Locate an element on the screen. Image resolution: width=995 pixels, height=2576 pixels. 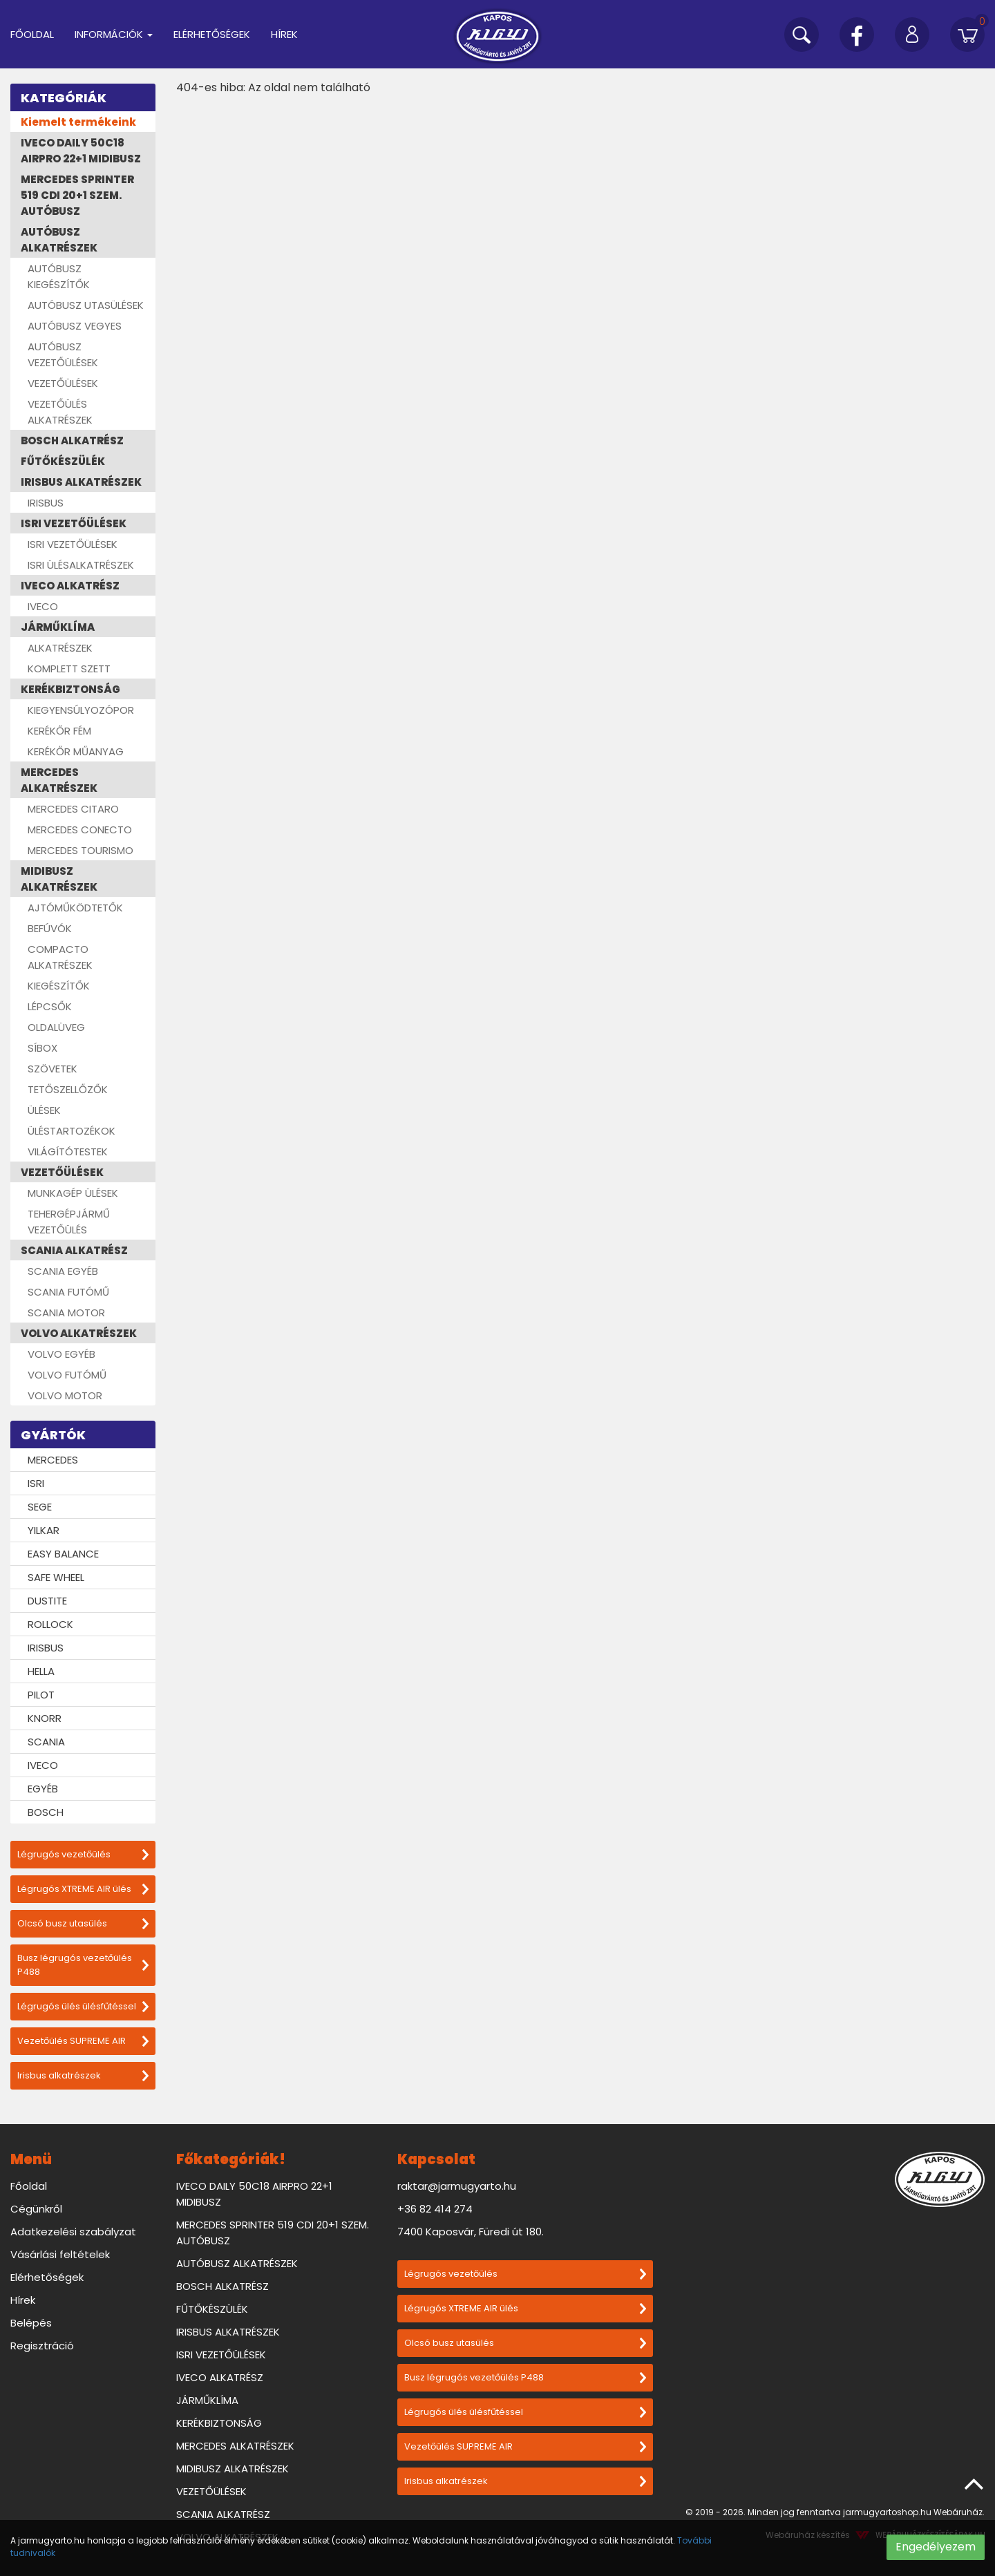
AJTÓMŰKÖDTETŐK is located at coordinates (75, 907).